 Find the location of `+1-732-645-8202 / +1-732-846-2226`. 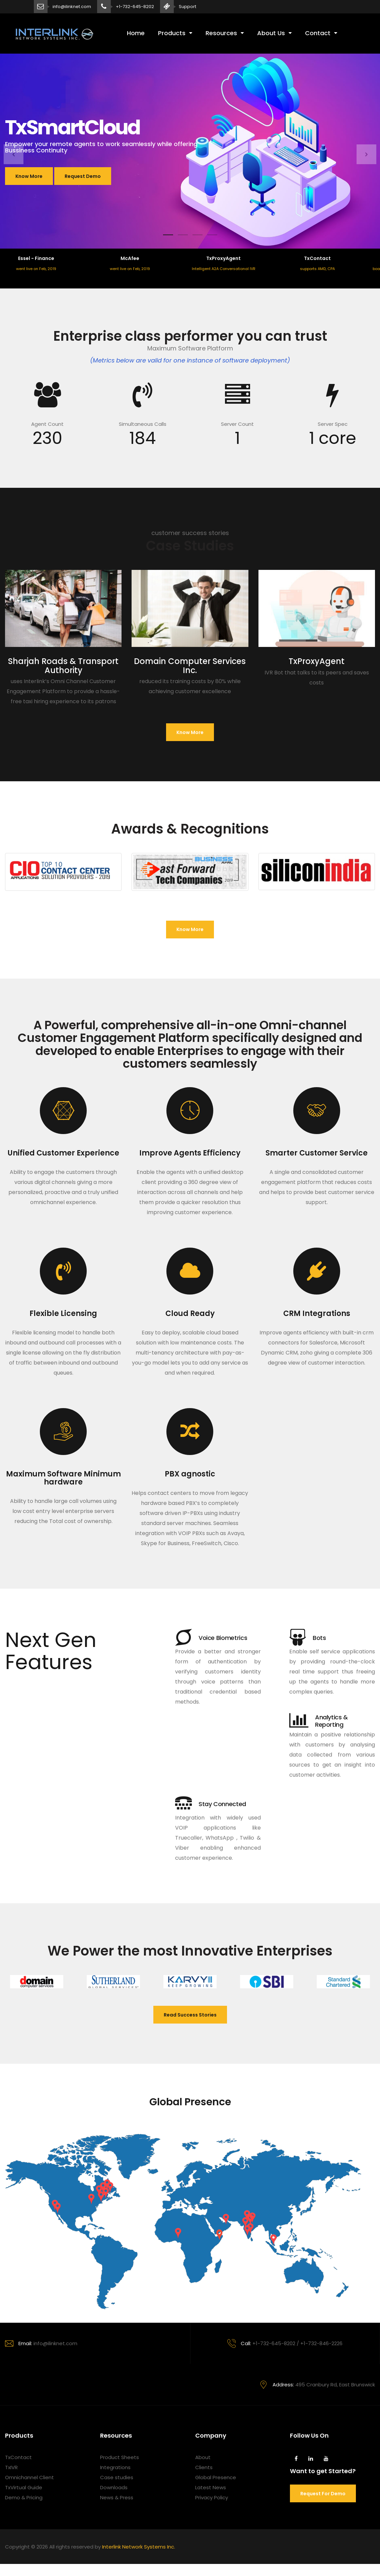

+1-732-645-8202 / +1-732-846-2226 is located at coordinates (285, 2343).